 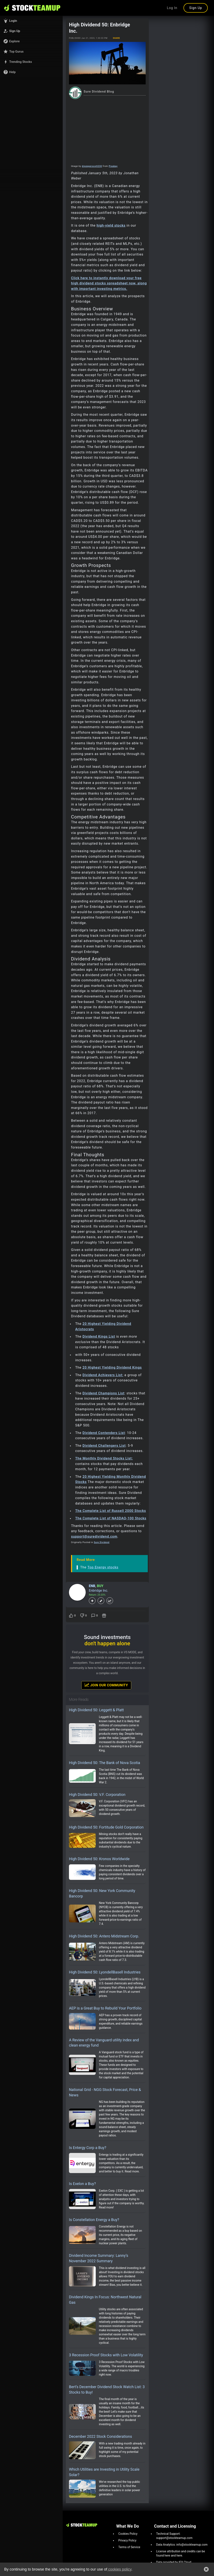 What do you see at coordinates (103, 1567) in the screenshot?
I see `Top Energy stocks` at bounding box center [103, 1567].